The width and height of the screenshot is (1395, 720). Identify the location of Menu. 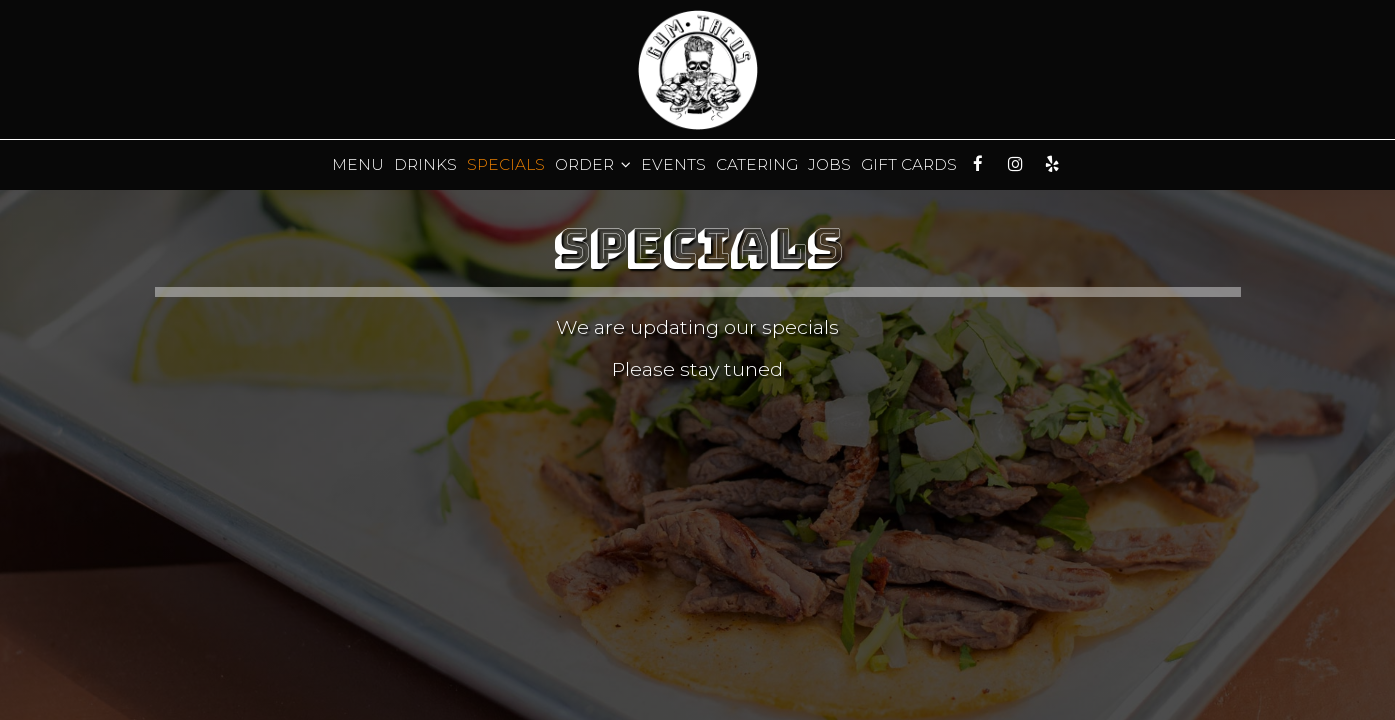
(358, 164).